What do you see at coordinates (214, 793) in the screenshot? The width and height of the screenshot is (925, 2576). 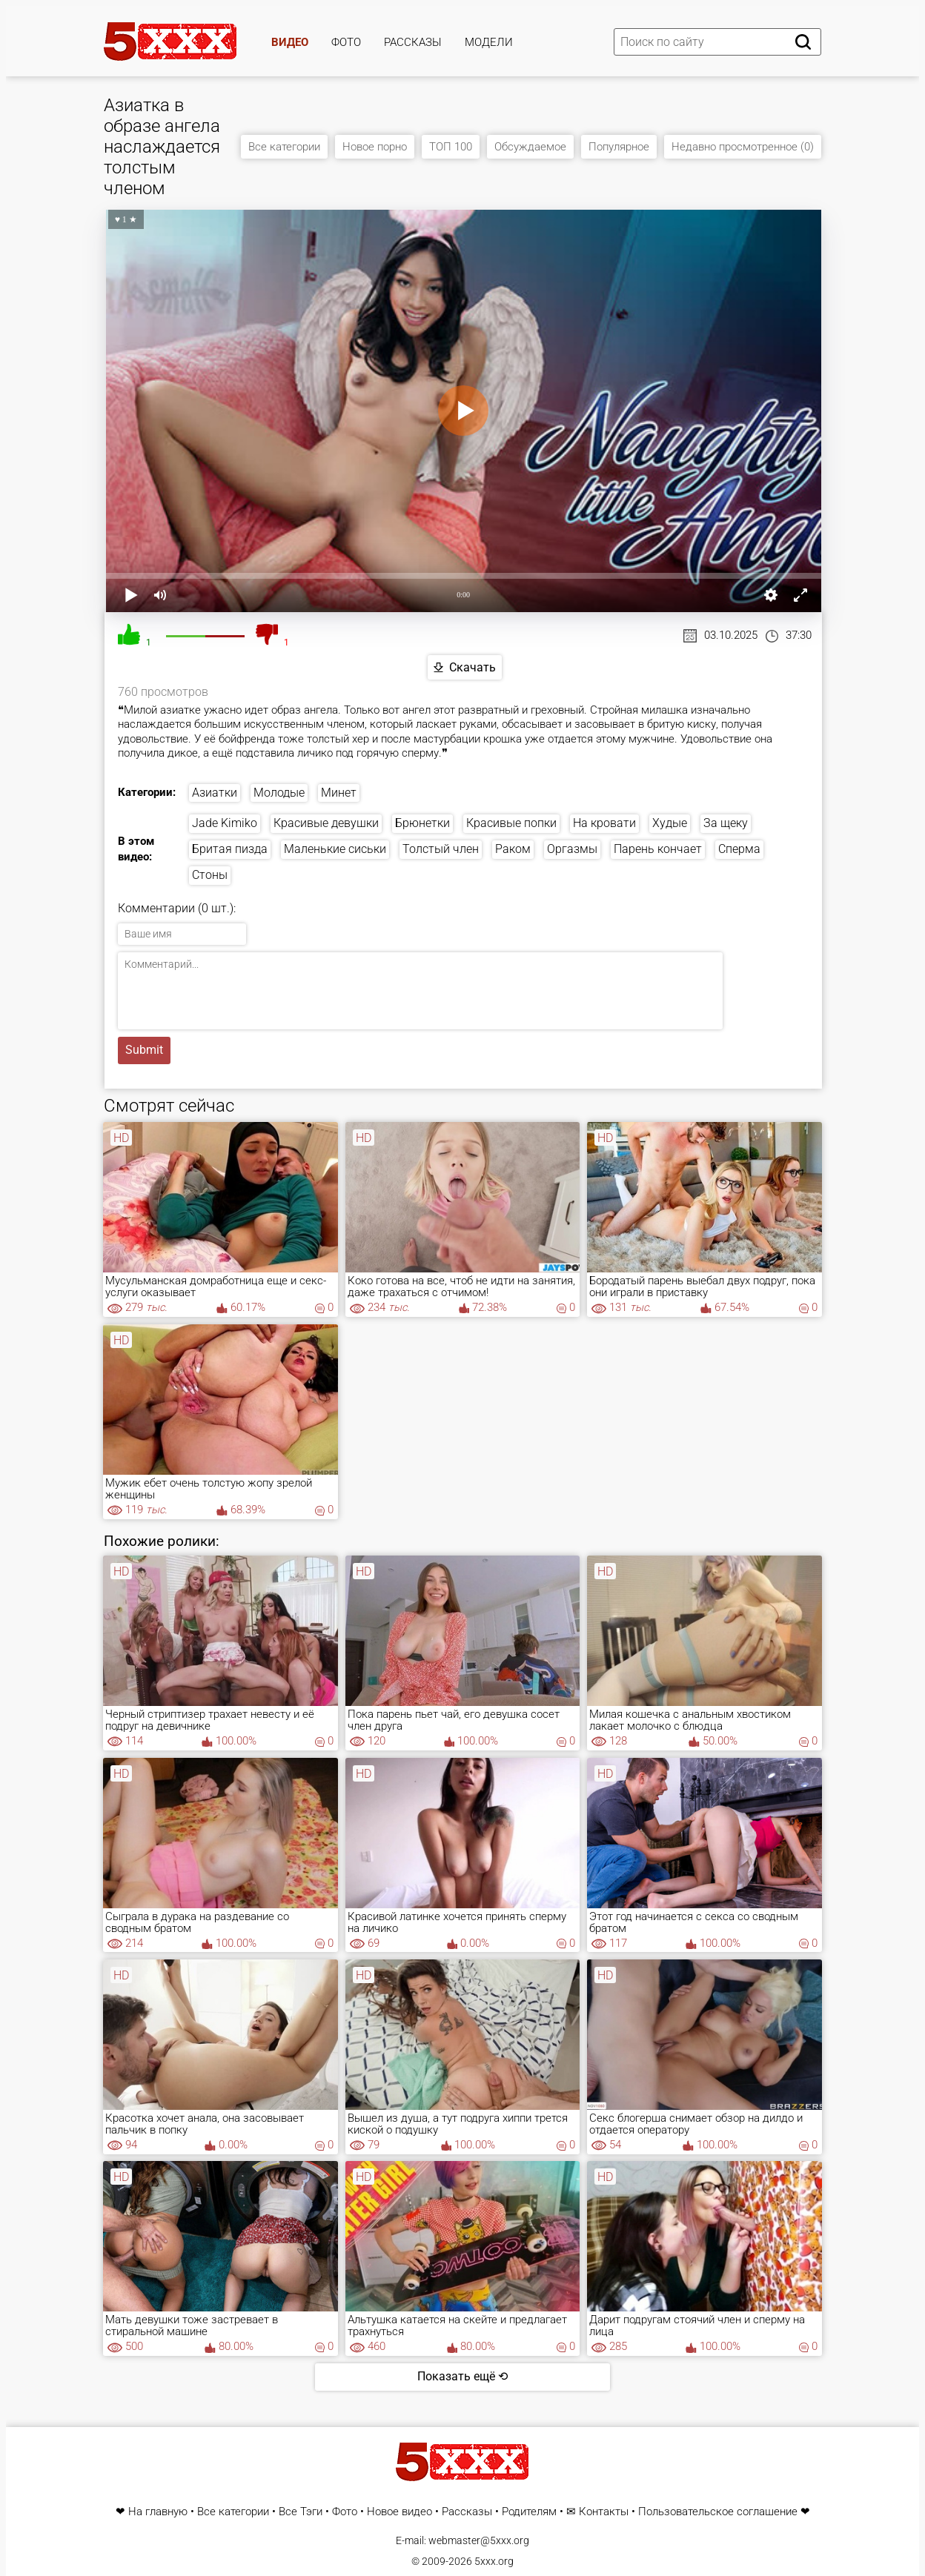 I see `Азиатки` at bounding box center [214, 793].